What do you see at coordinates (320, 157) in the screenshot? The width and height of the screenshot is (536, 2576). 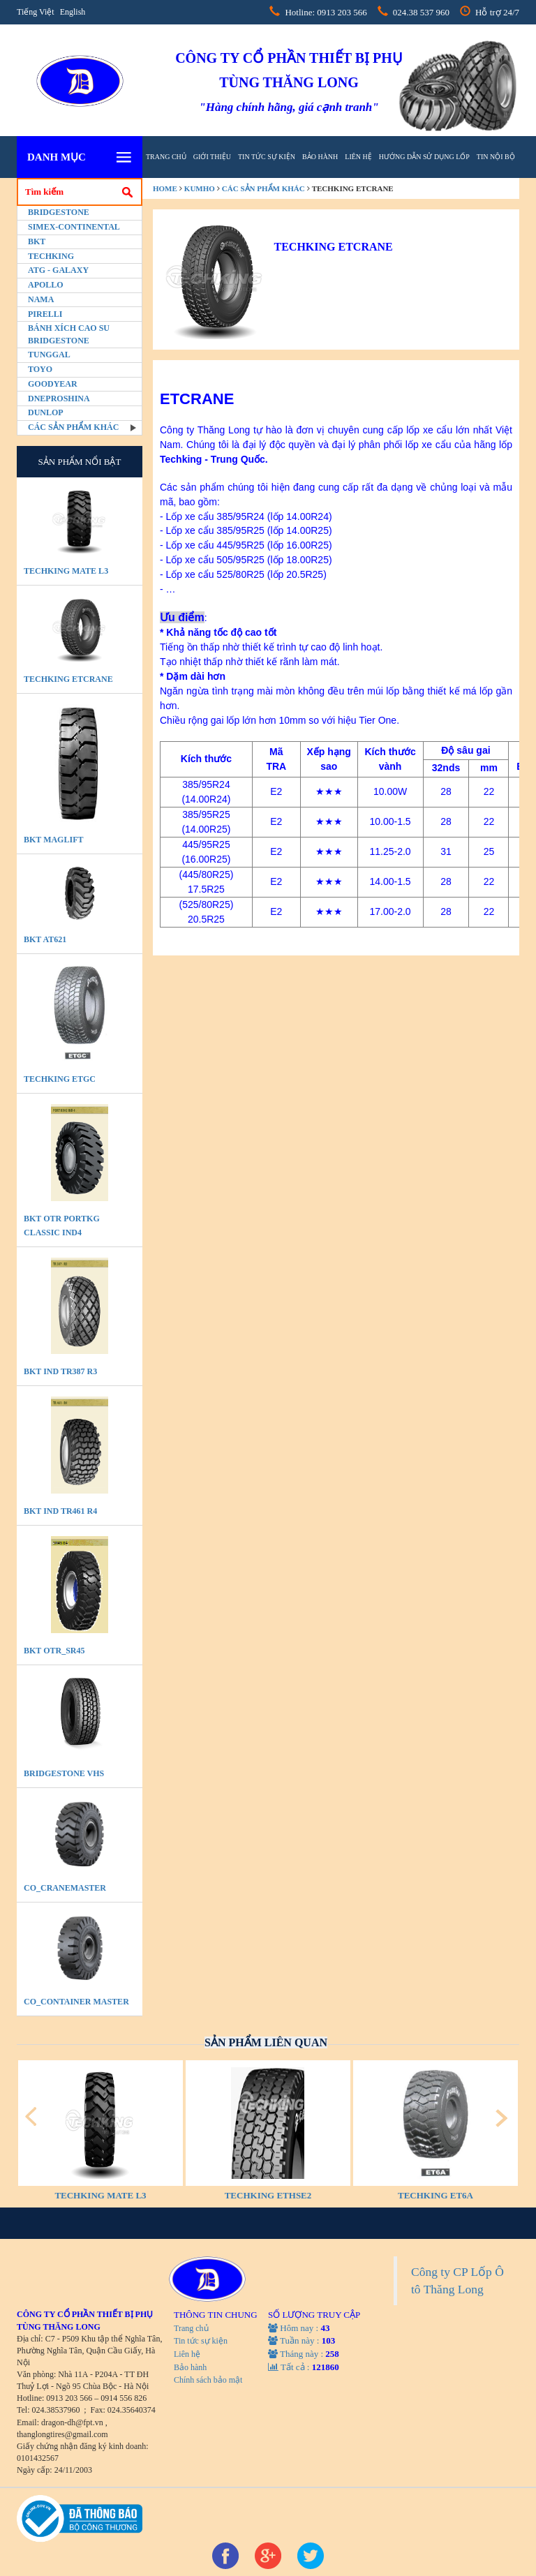 I see `Bảo hành` at bounding box center [320, 157].